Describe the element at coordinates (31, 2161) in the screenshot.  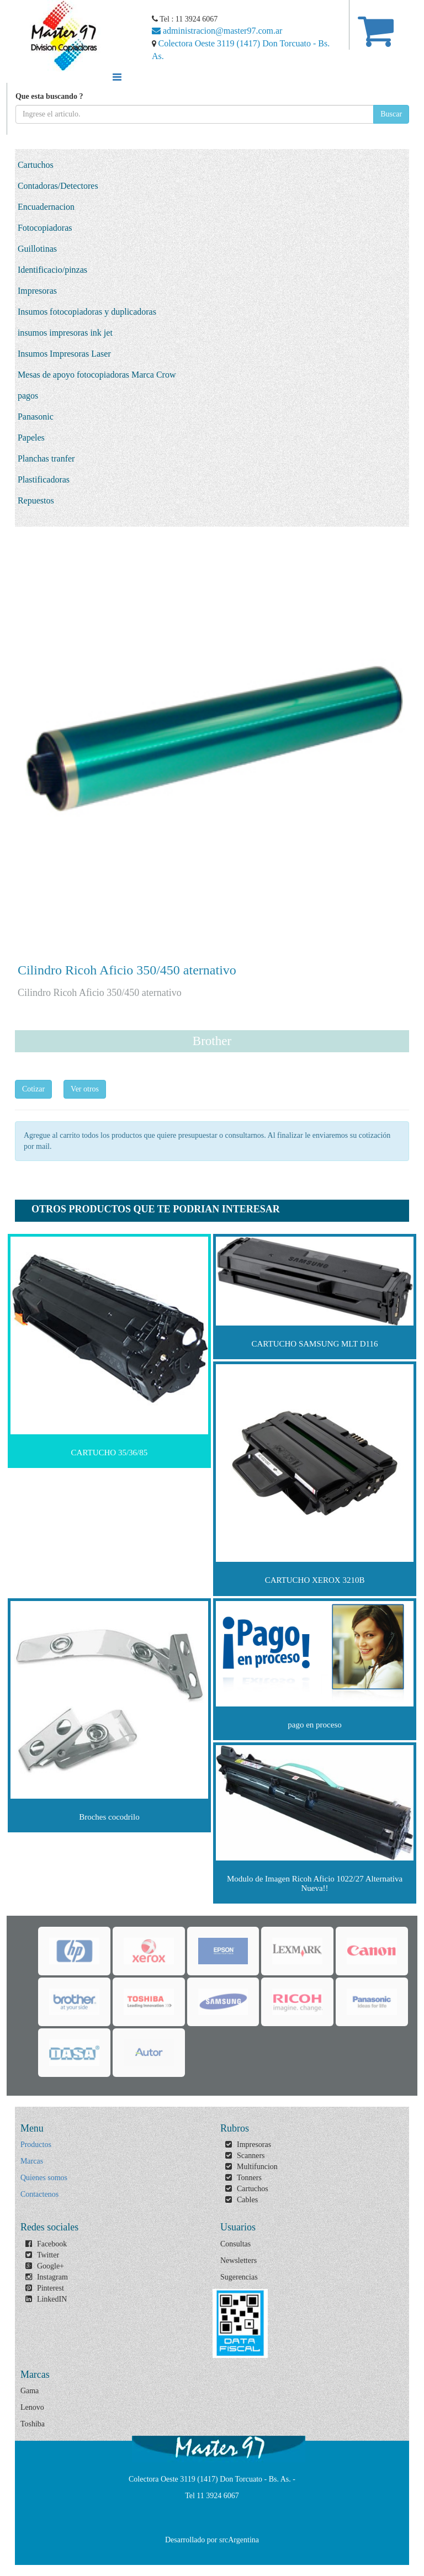
I see `Marcas` at that location.